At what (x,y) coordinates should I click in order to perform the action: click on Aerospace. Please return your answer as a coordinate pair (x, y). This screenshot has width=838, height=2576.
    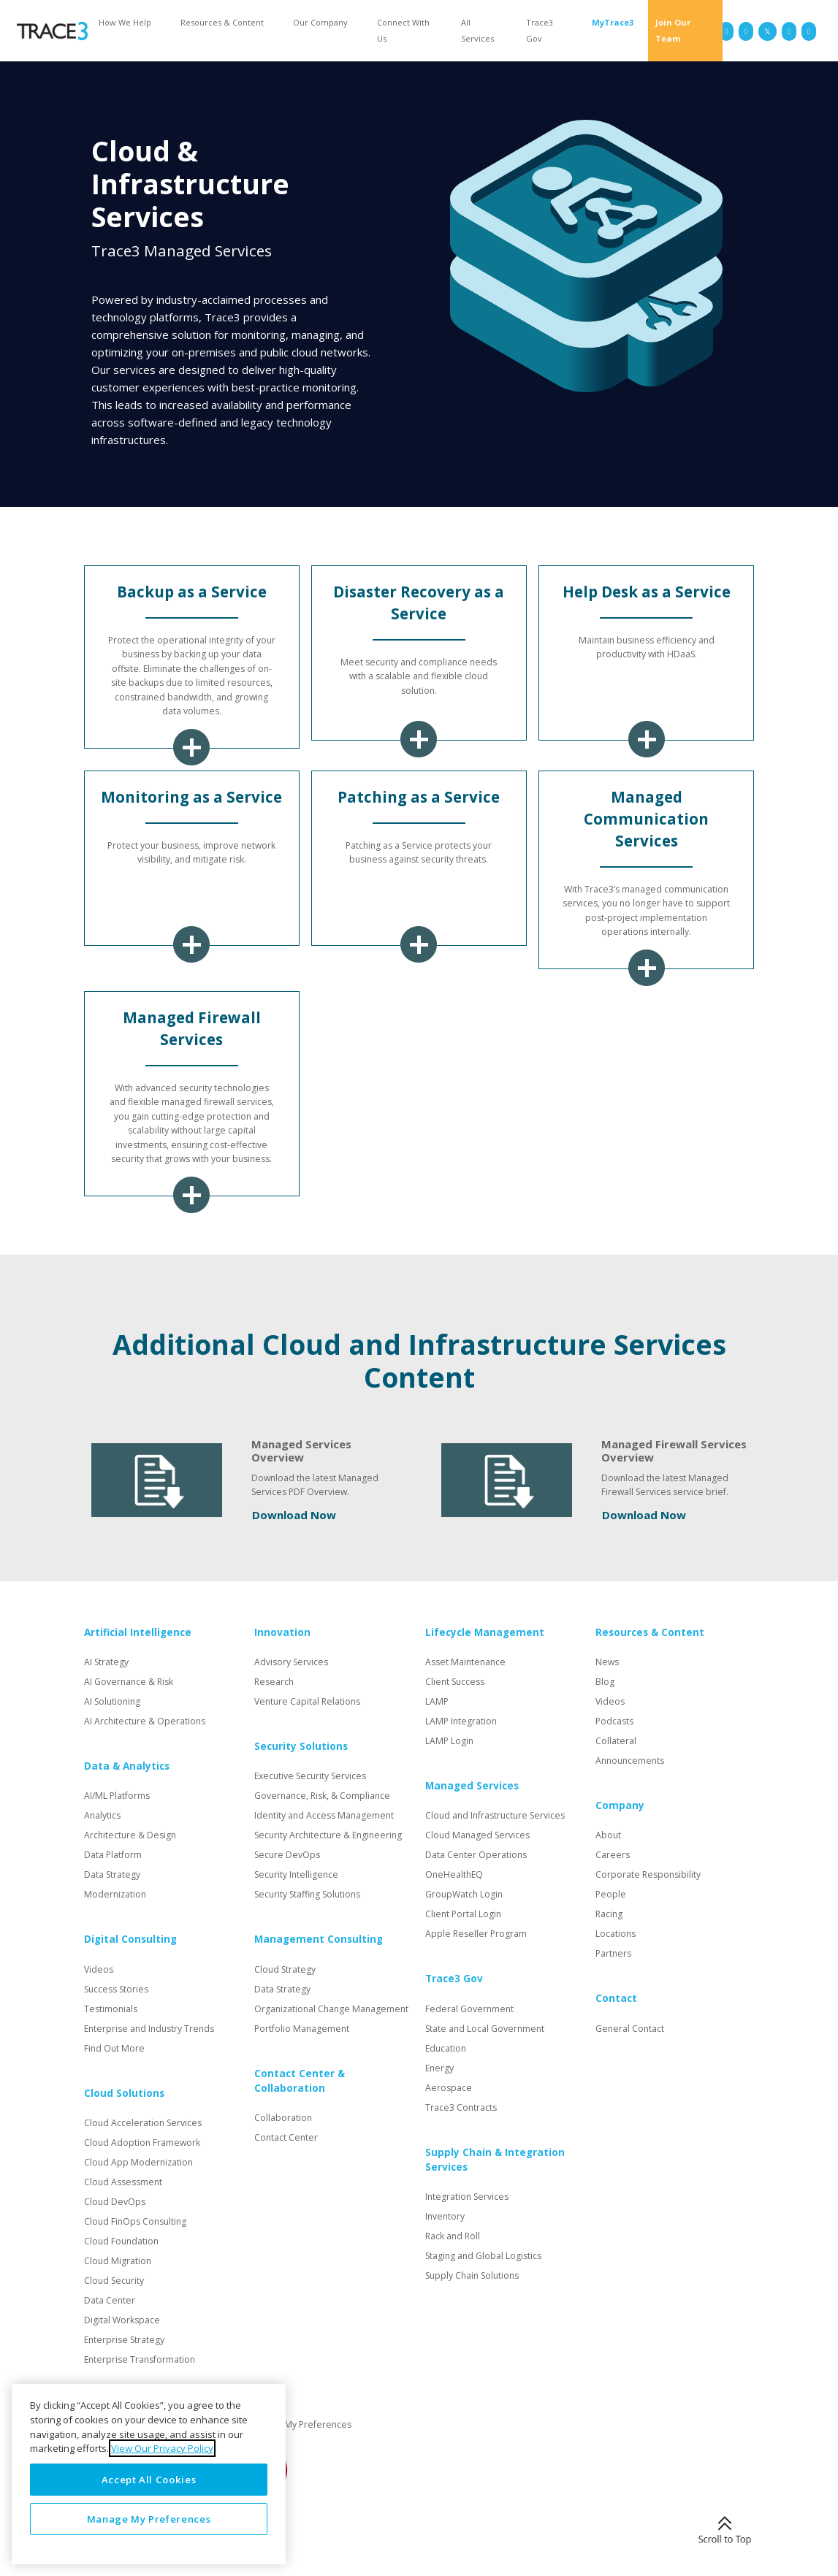
    Looking at the image, I should click on (448, 2088).